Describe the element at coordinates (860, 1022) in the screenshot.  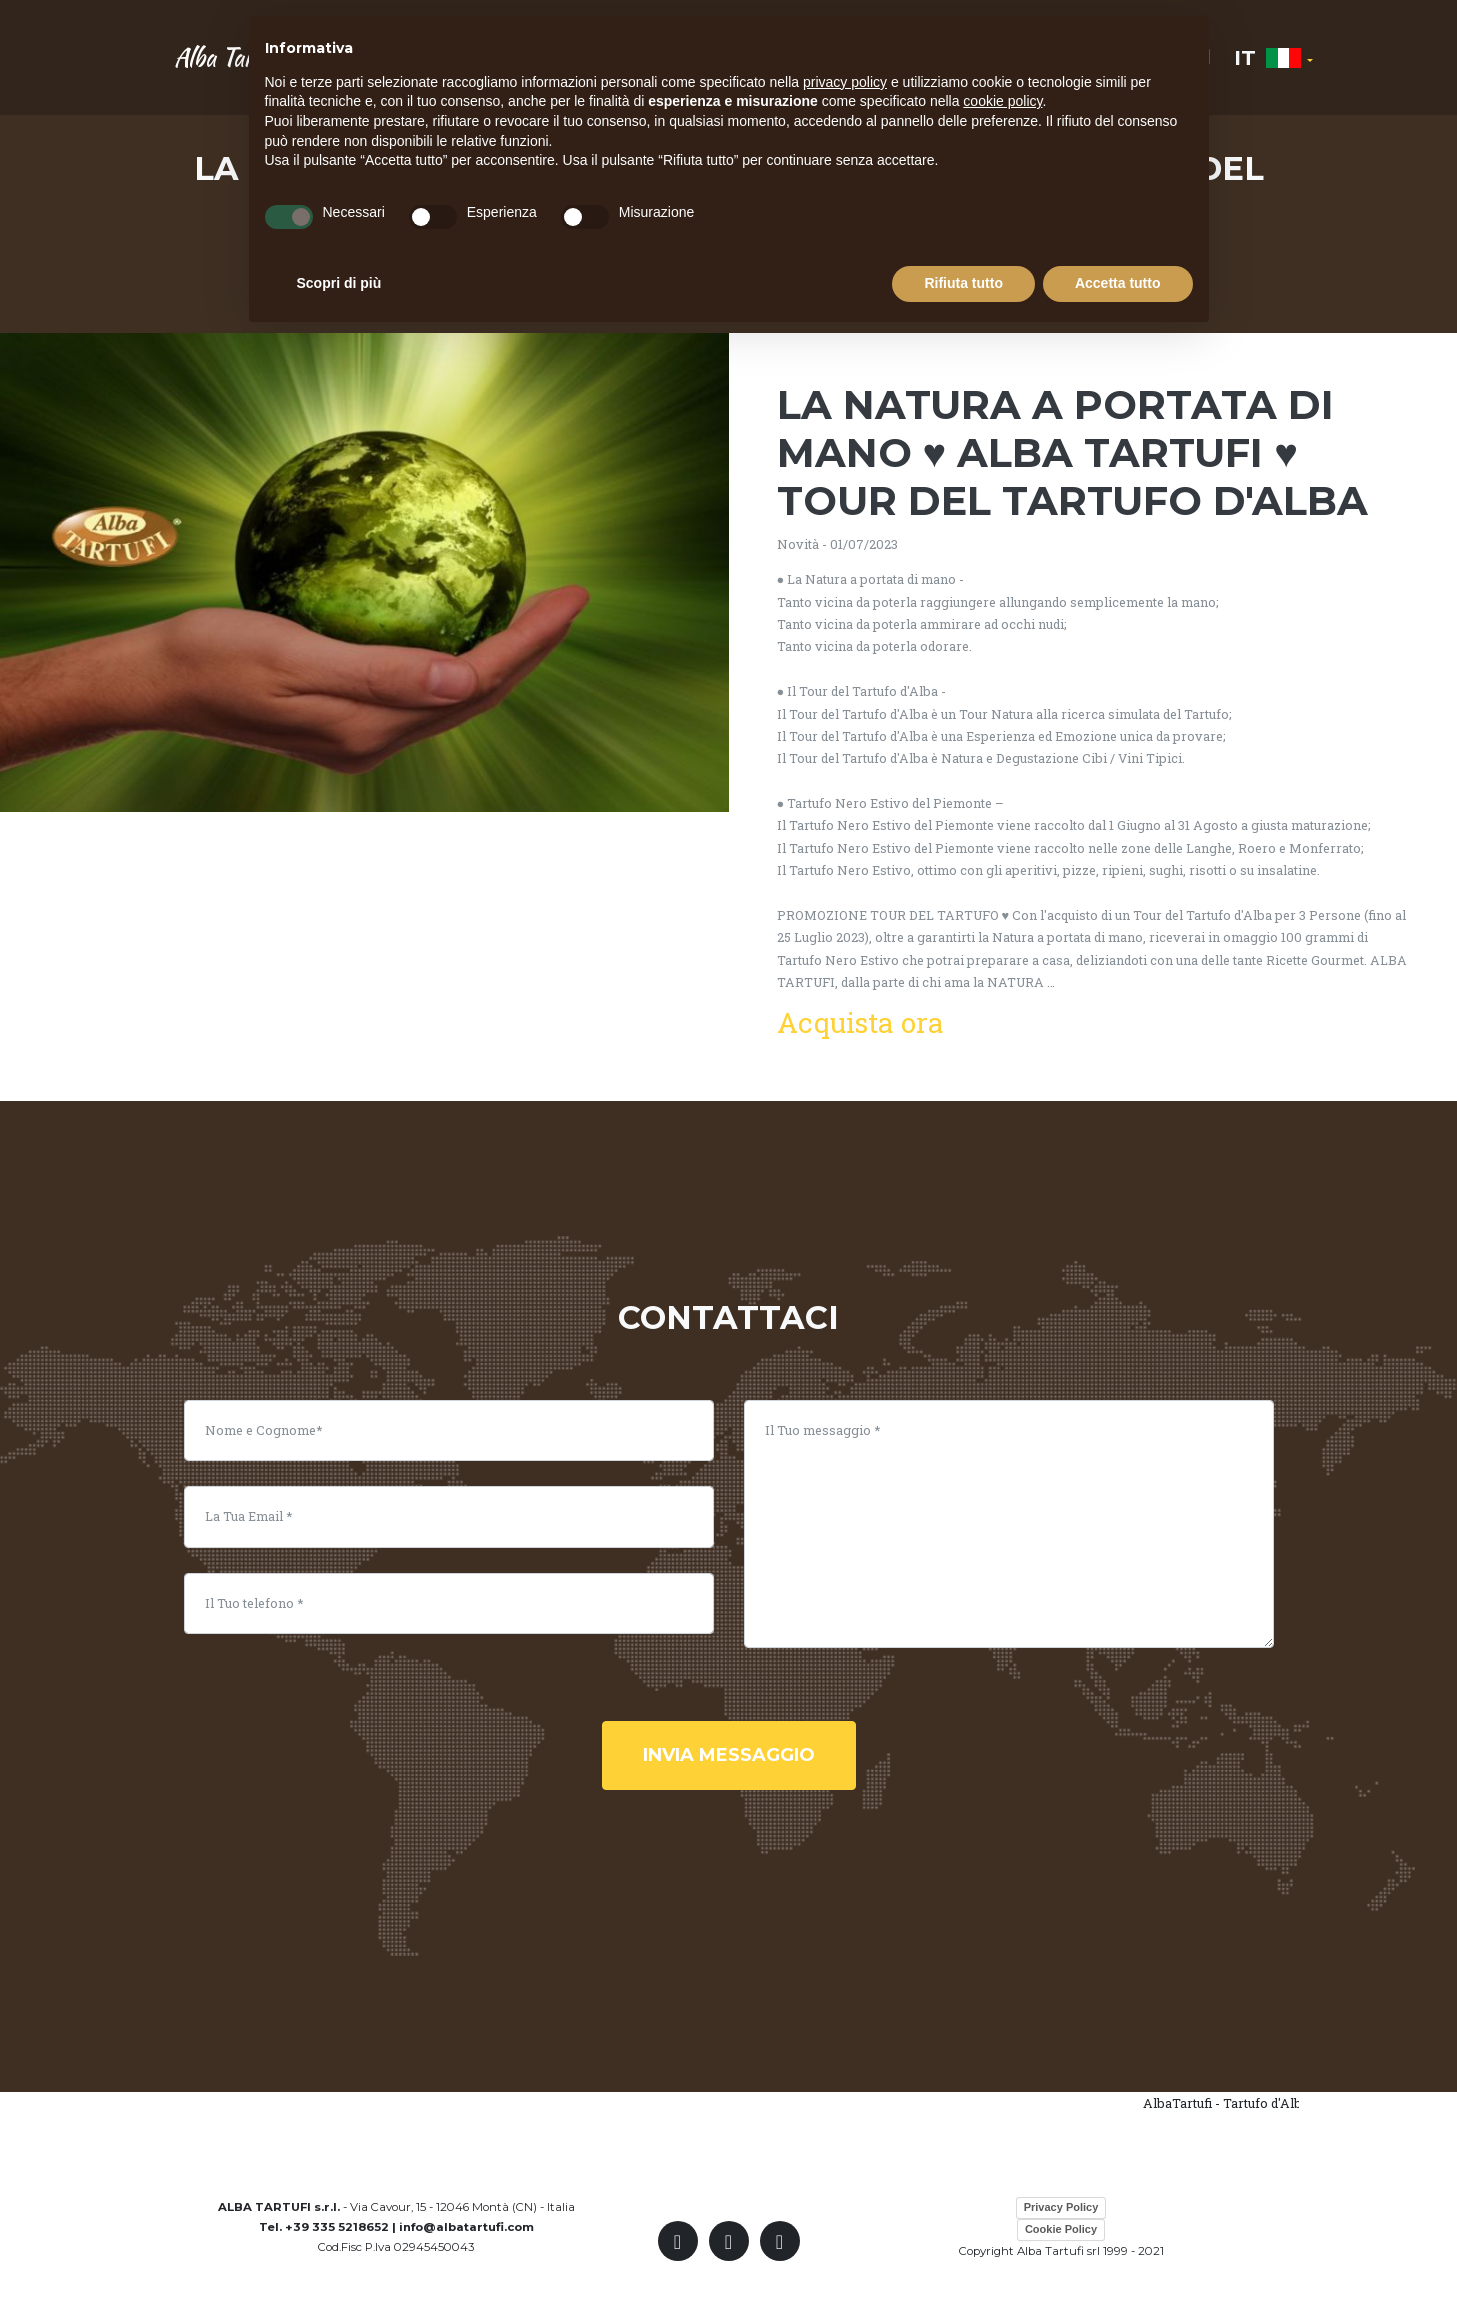
I see `Acquista ora` at that location.